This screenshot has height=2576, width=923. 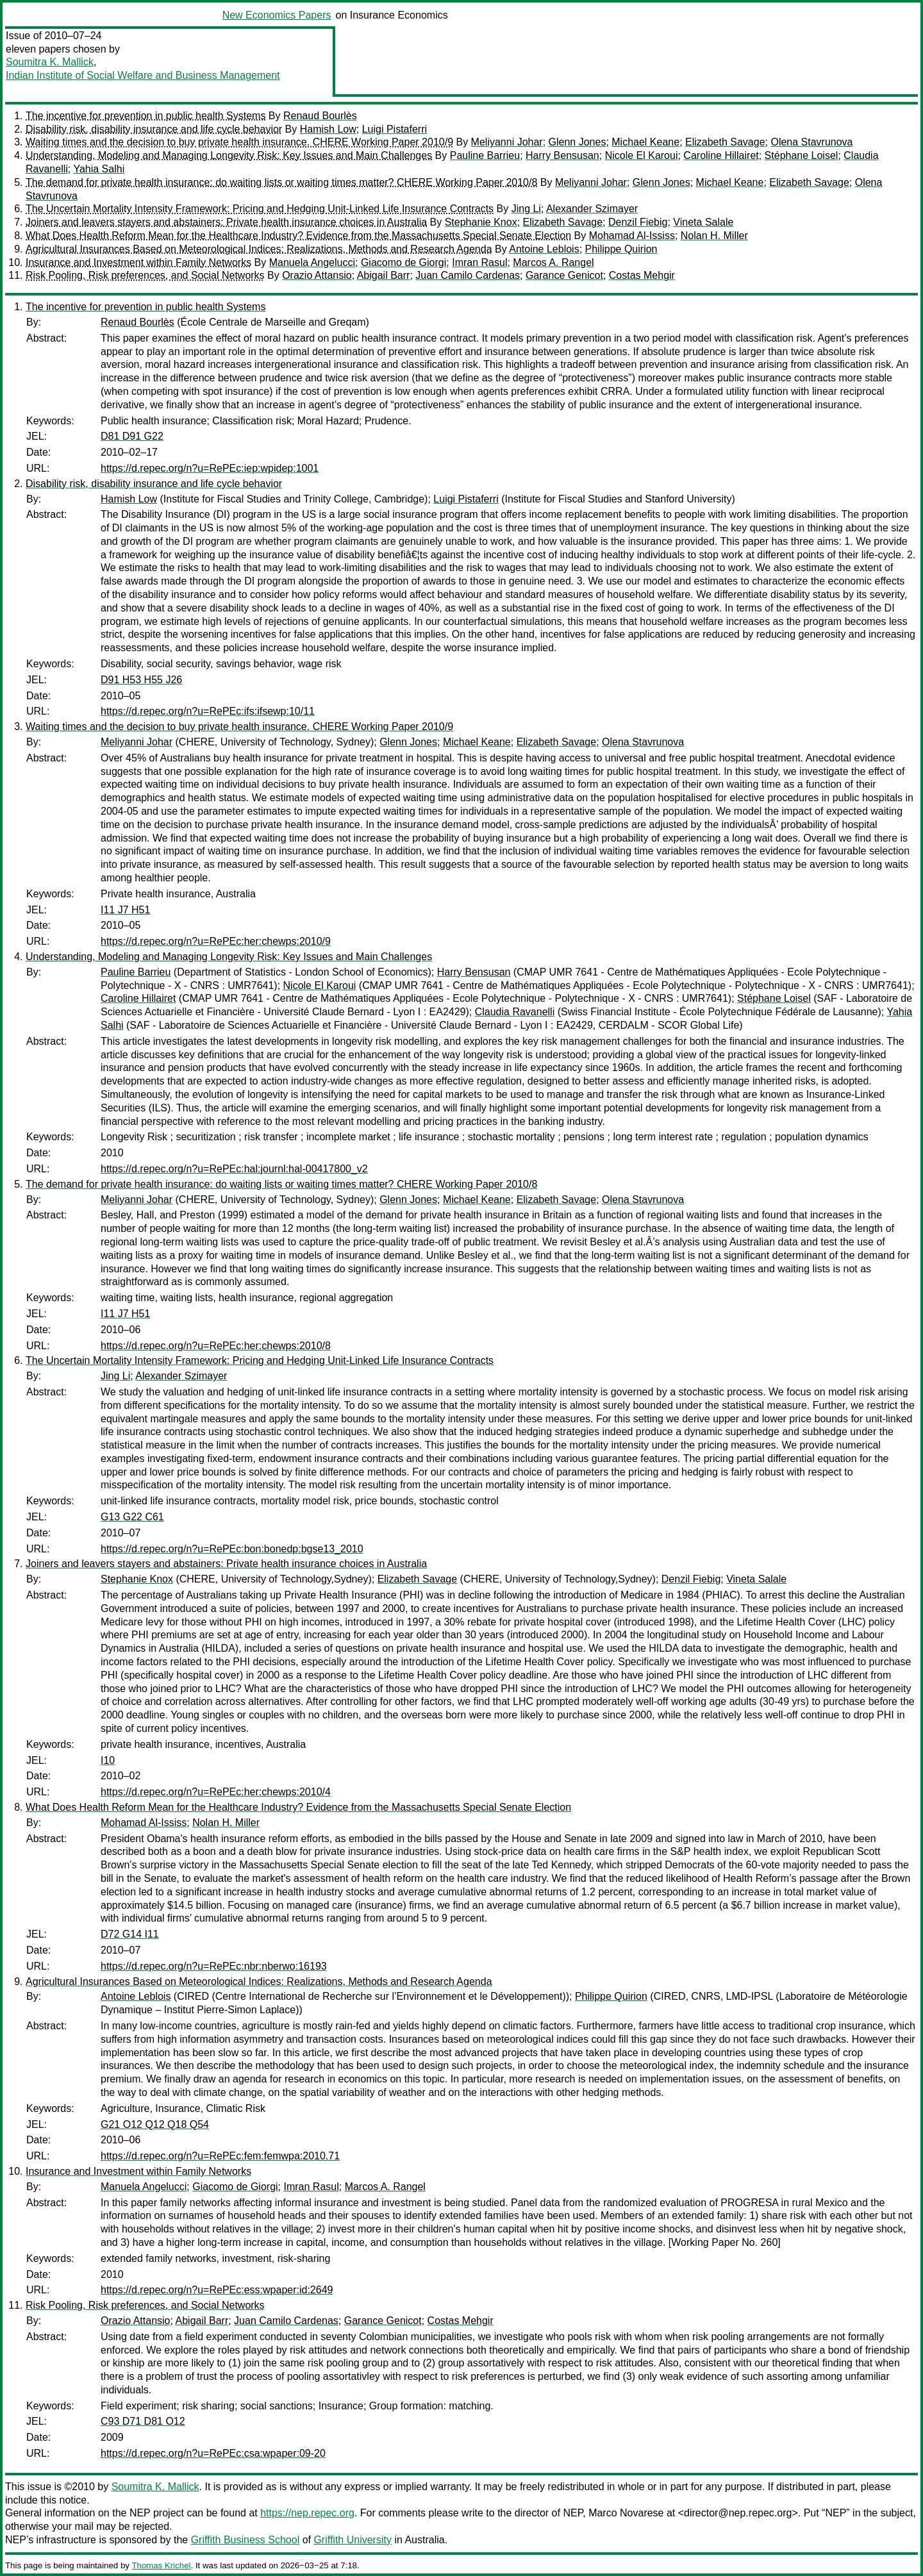 What do you see at coordinates (138, 262) in the screenshot?
I see `Insurance and Investment within Family Networks` at bounding box center [138, 262].